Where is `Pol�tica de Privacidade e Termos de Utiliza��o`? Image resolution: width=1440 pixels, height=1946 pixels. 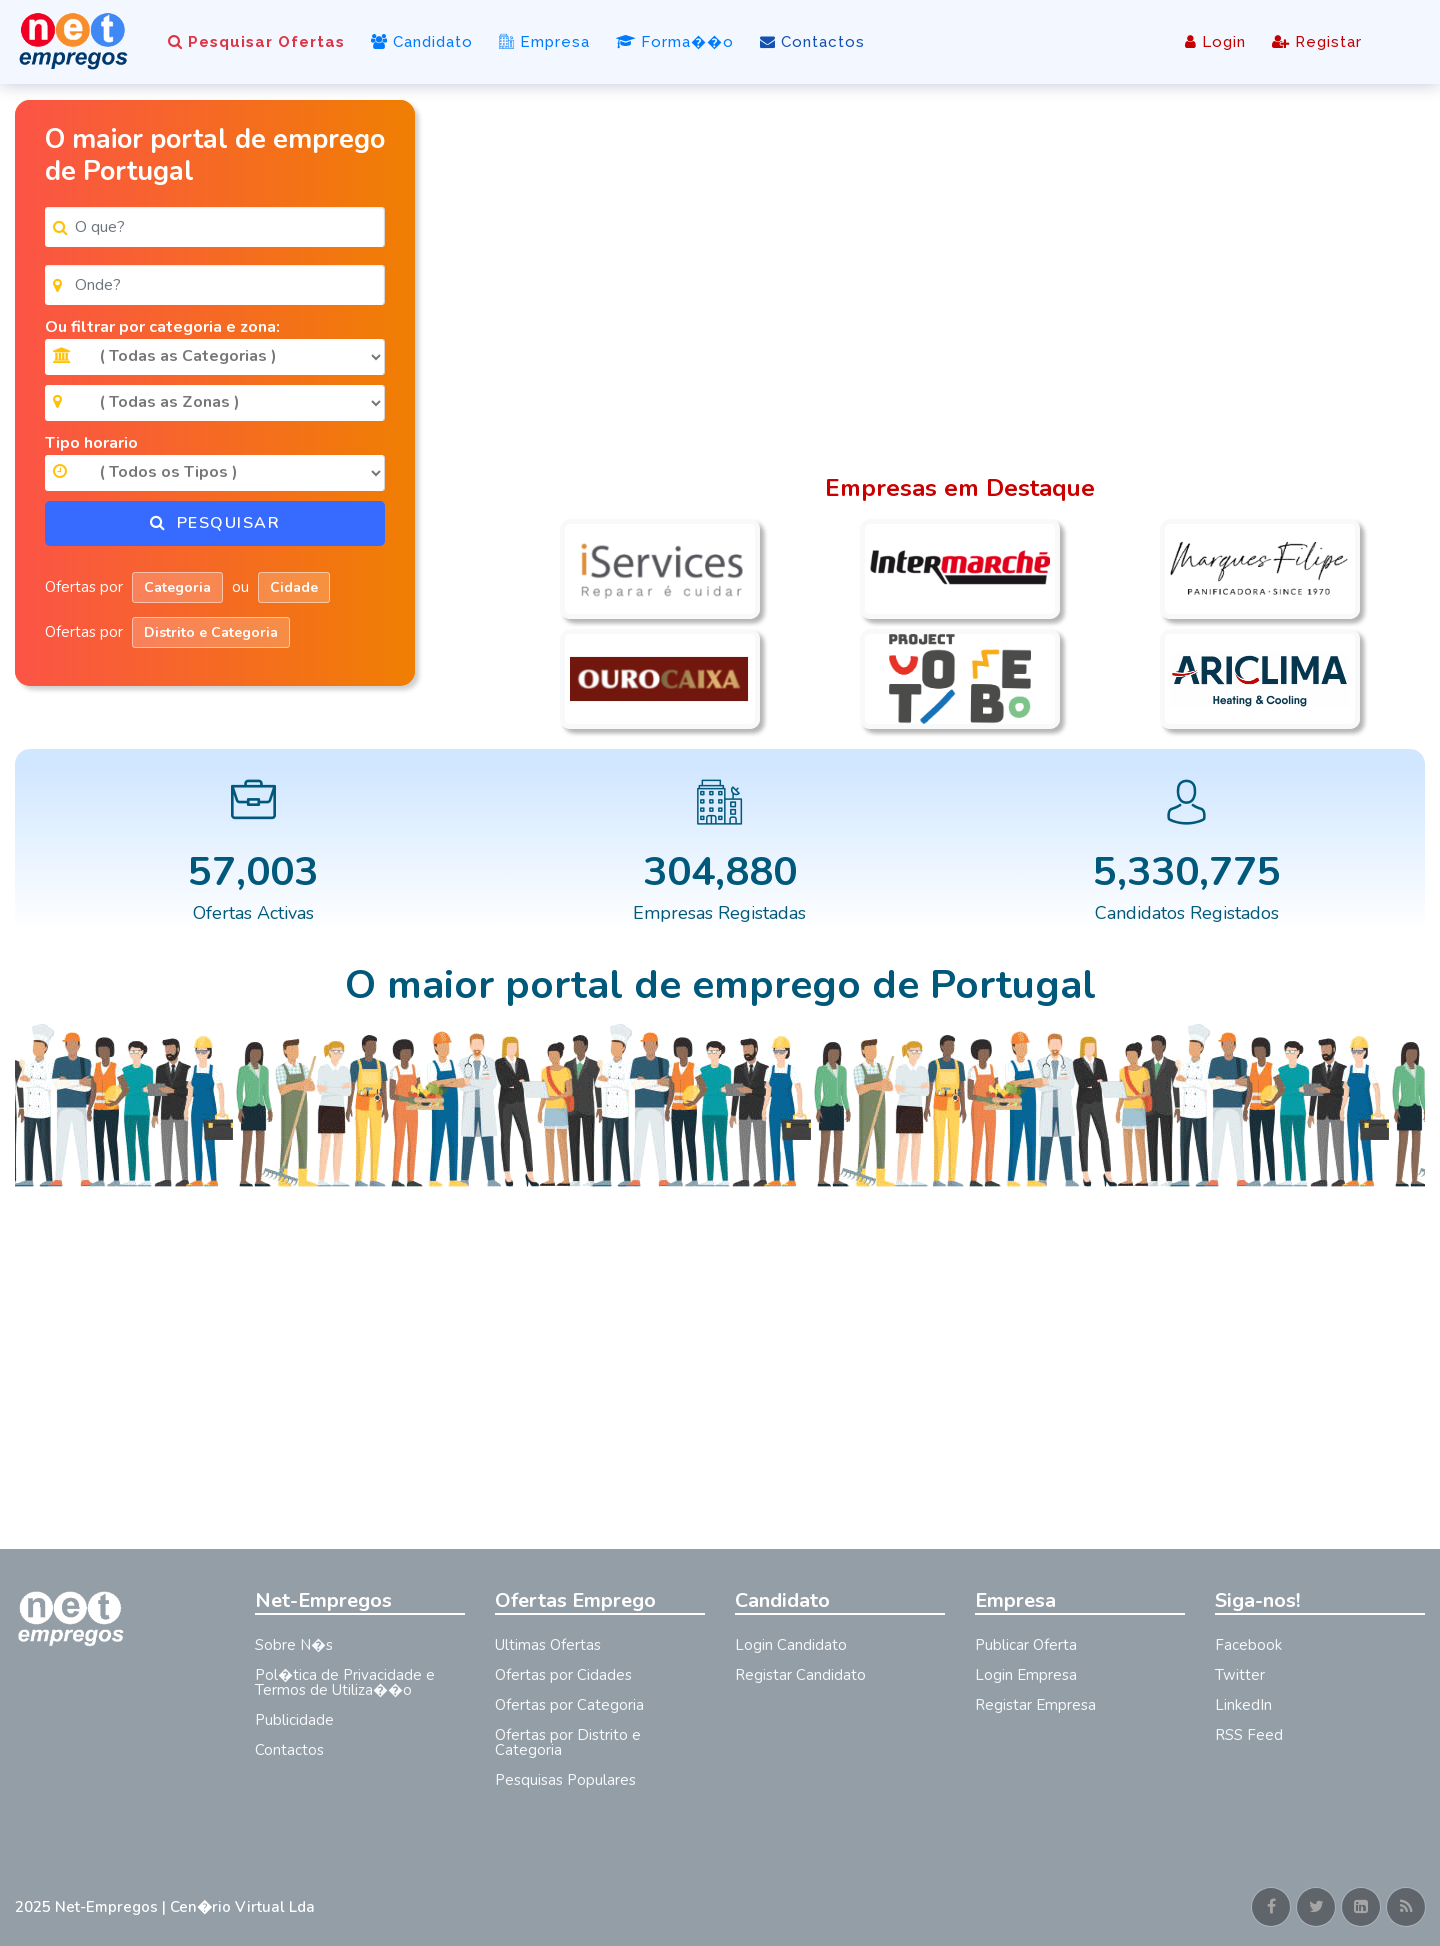 Pol�tica de Privacidade e Termos de Utiliza��o is located at coordinates (345, 1682).